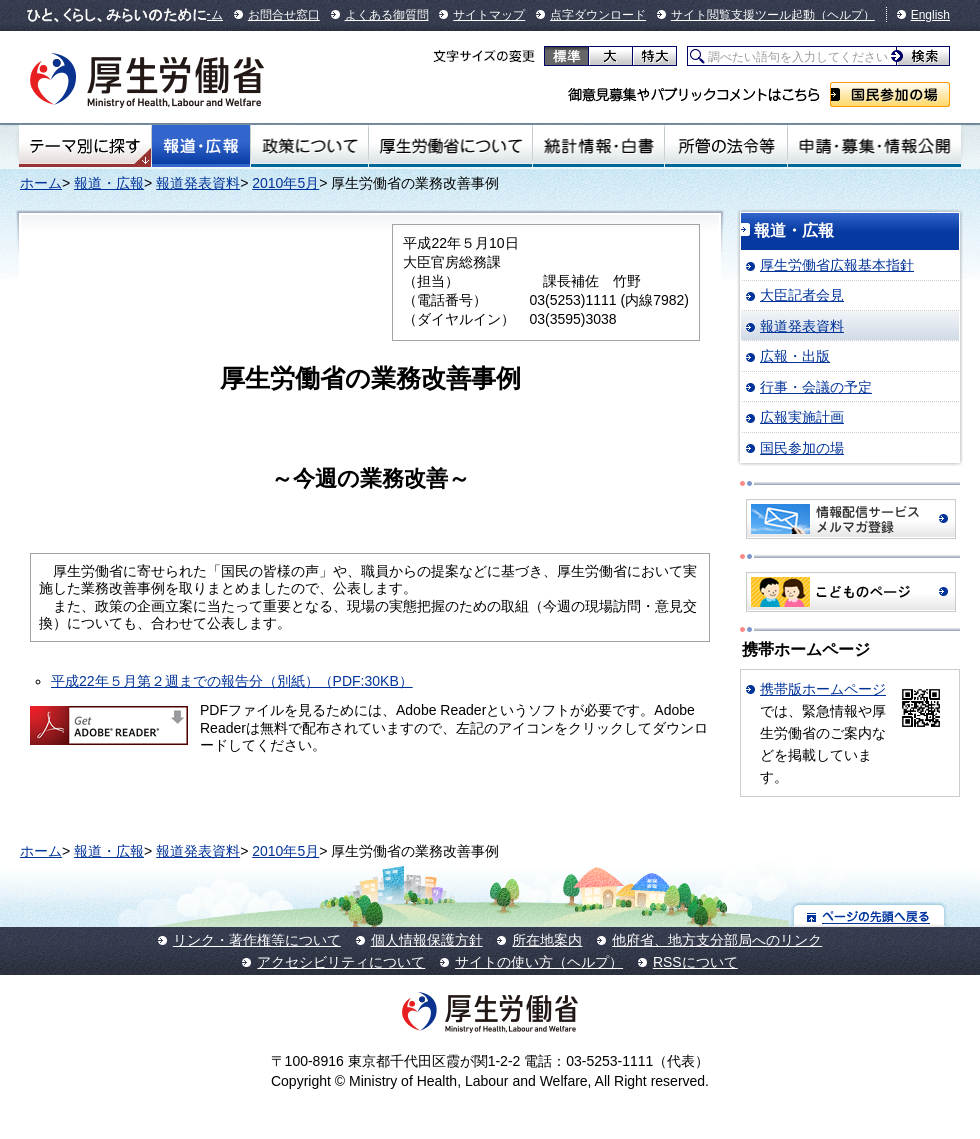 The height and width of the screenshot is (1139, 980). What do you see at coordinates (427, 940) in the screenshot?
I see `個人情報保護方針` at bounding box center [427, 940].